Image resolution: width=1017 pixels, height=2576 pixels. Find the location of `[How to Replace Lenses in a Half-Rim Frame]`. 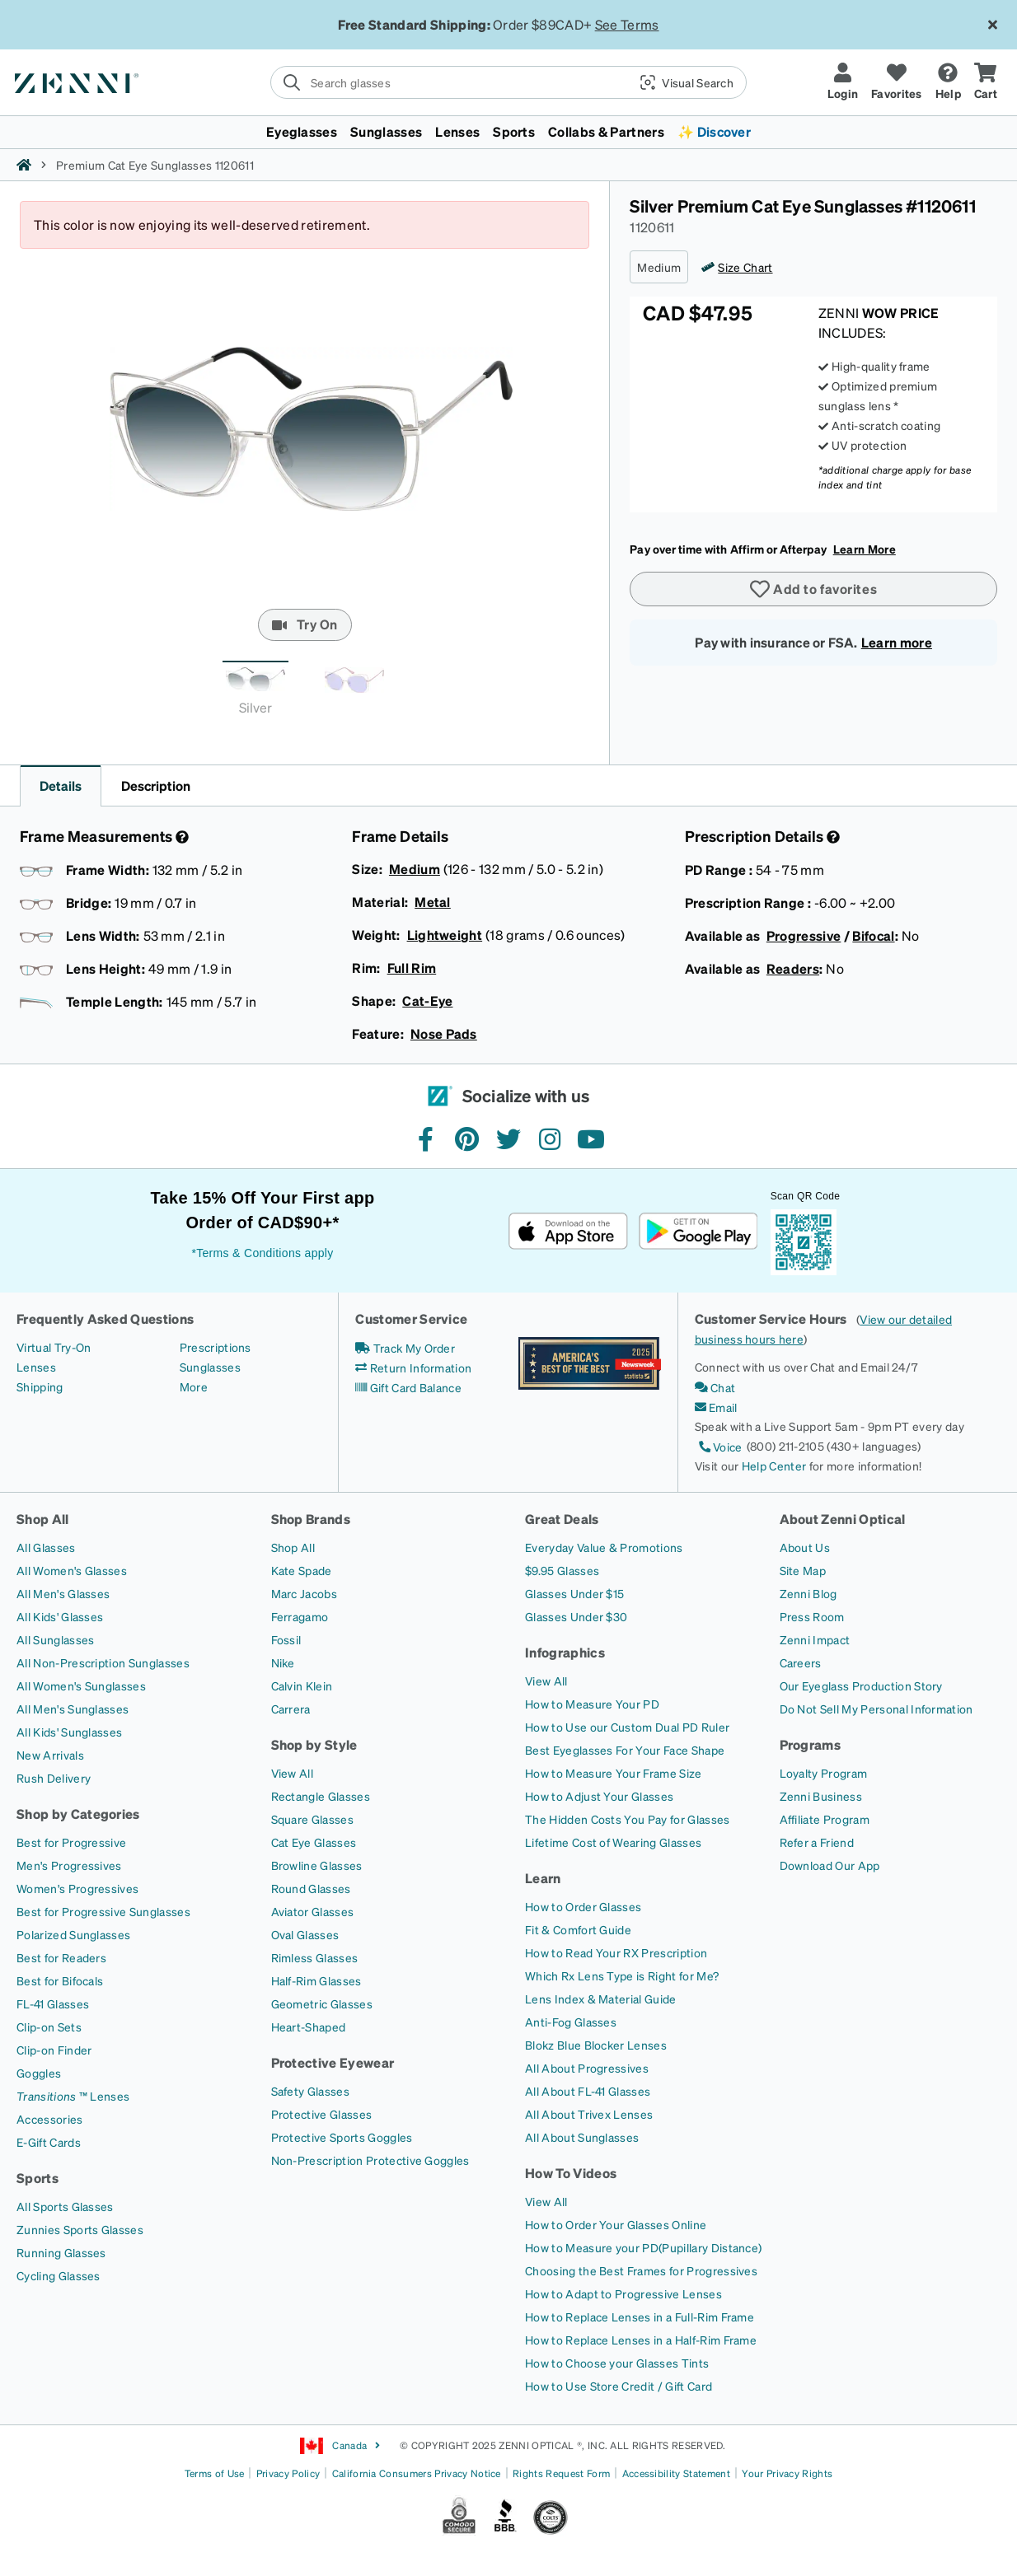

[How to Replace Lenses in a Half-Rim Frame] is located at coordinates (641, 2339).